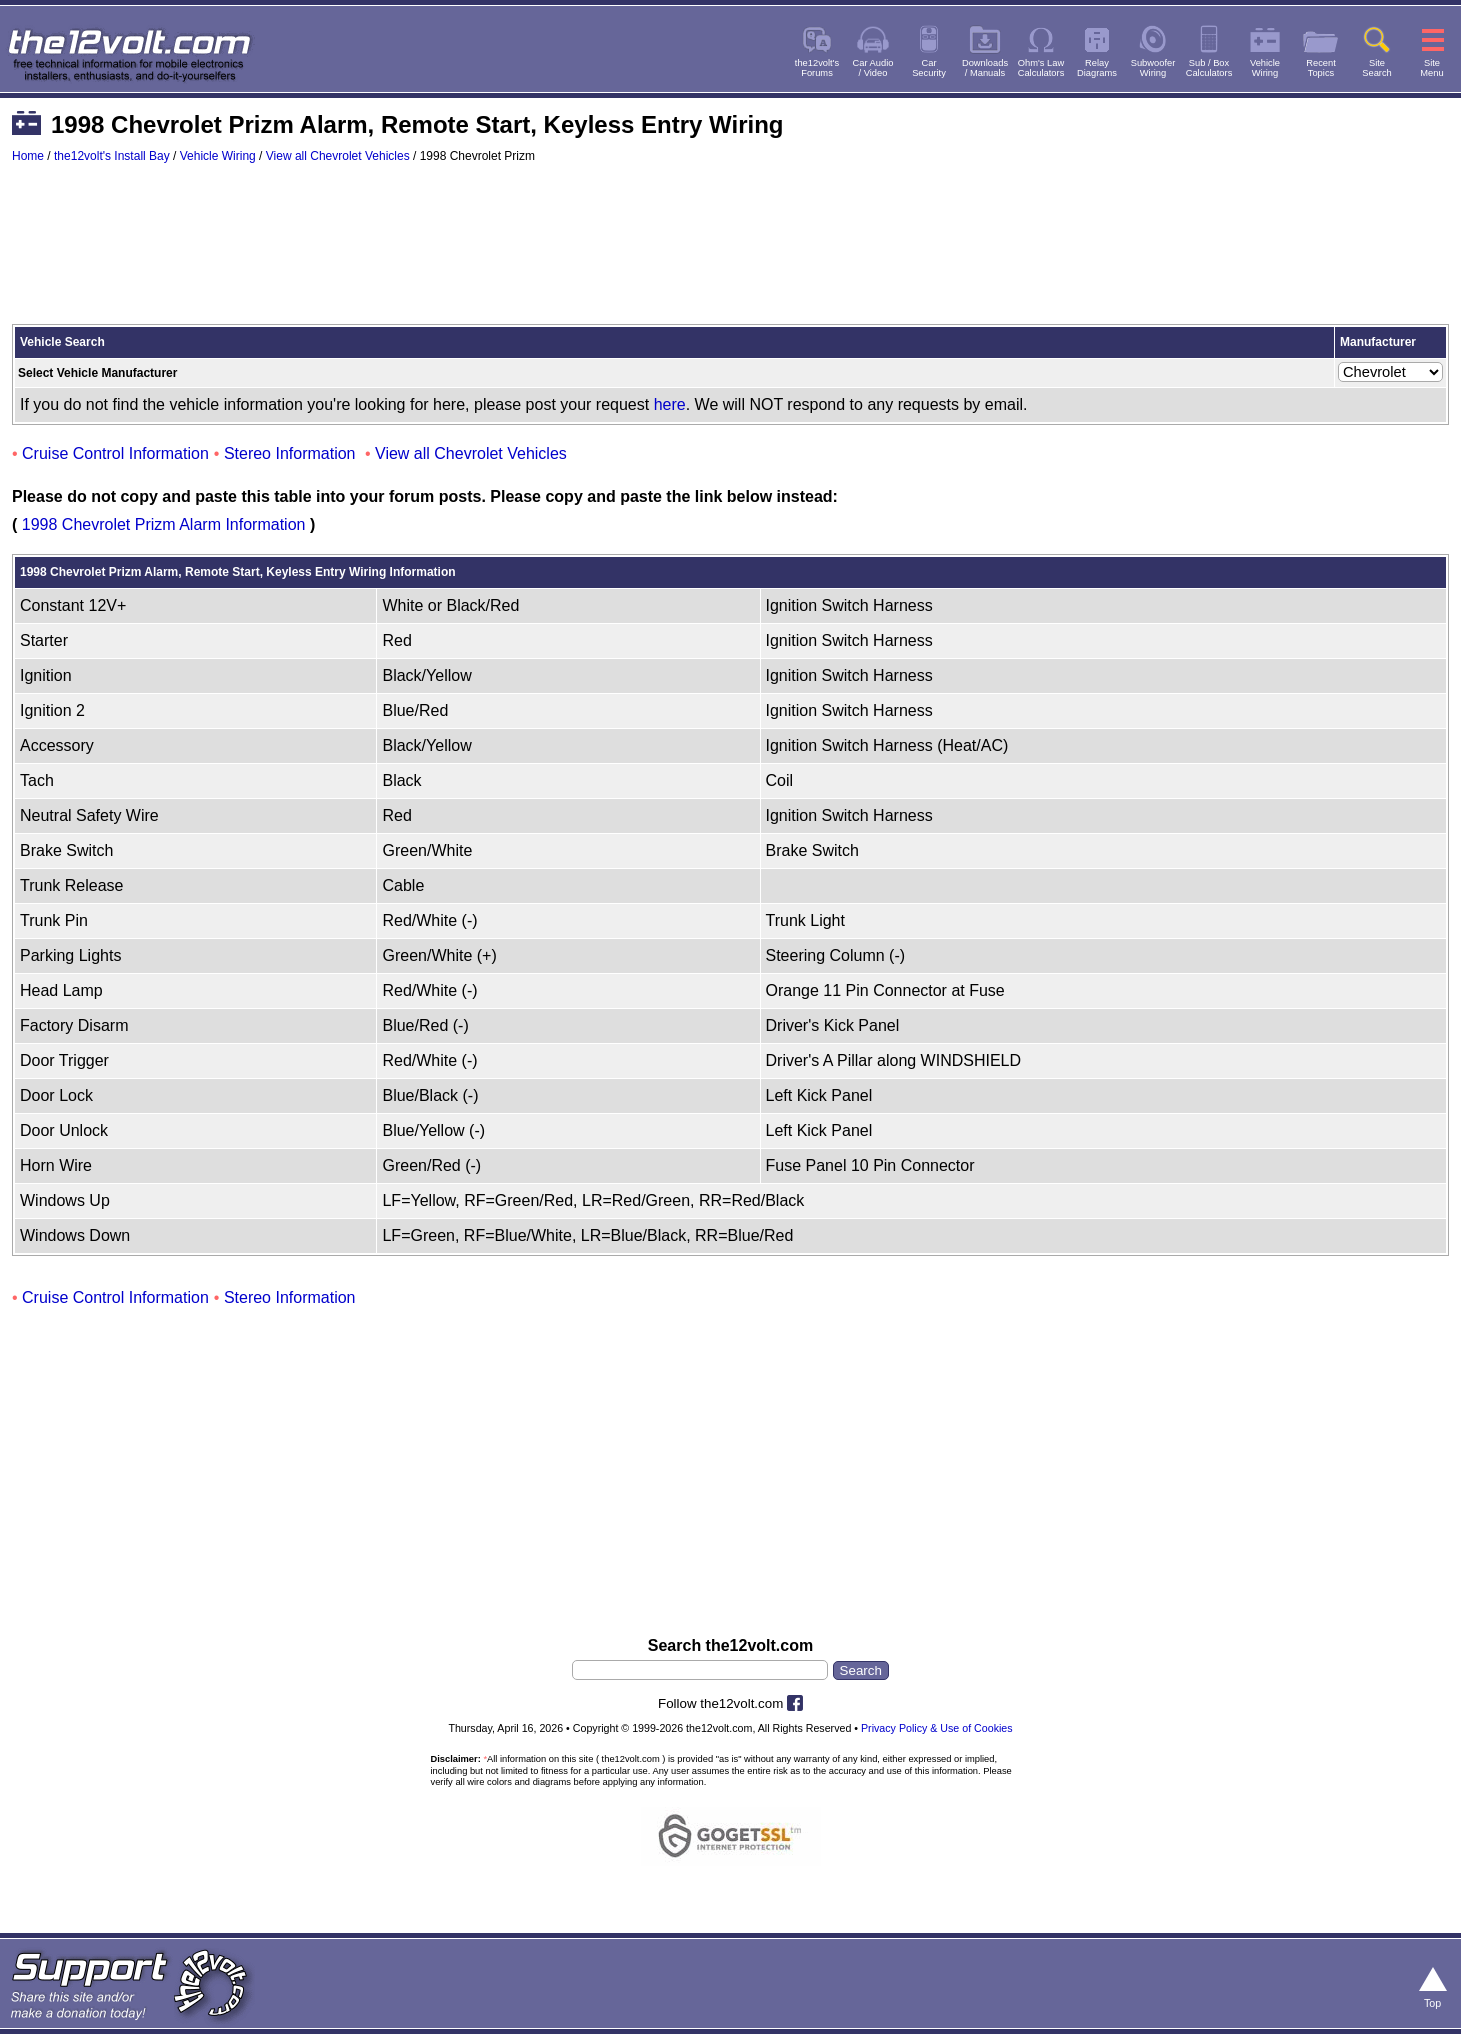  Describe the element at coordinates (937, 1728) in the screenshot. I see `Privacy Policy & Use of Cookies` at that location.